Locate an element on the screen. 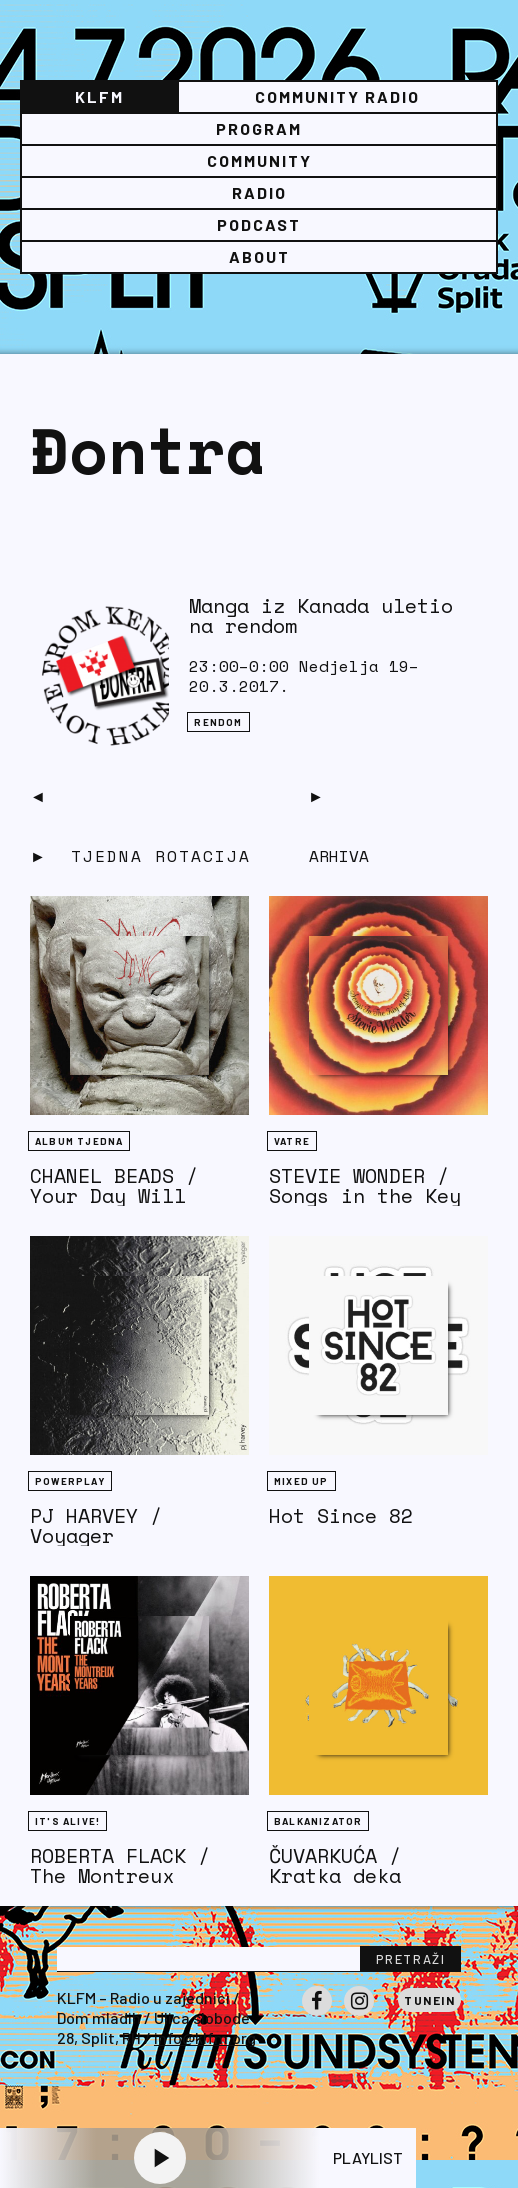 The height and width of the screenshot is (2188, 518). Arhiva is located at coordinates (339, 856).